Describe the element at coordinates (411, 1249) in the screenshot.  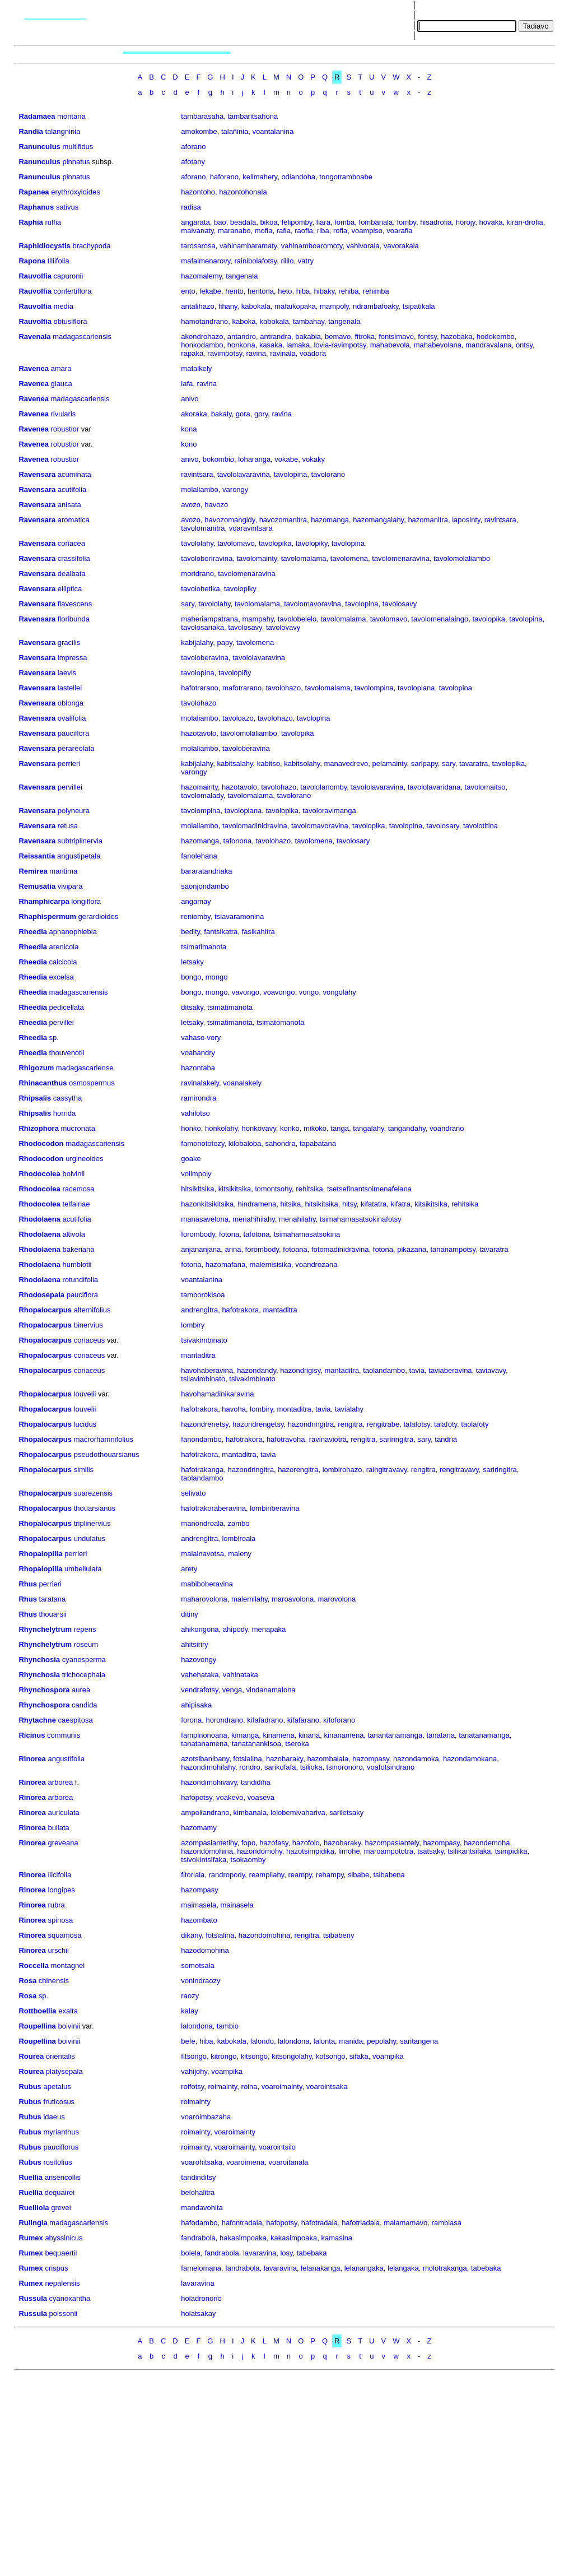
I see `pikazana` at that location.